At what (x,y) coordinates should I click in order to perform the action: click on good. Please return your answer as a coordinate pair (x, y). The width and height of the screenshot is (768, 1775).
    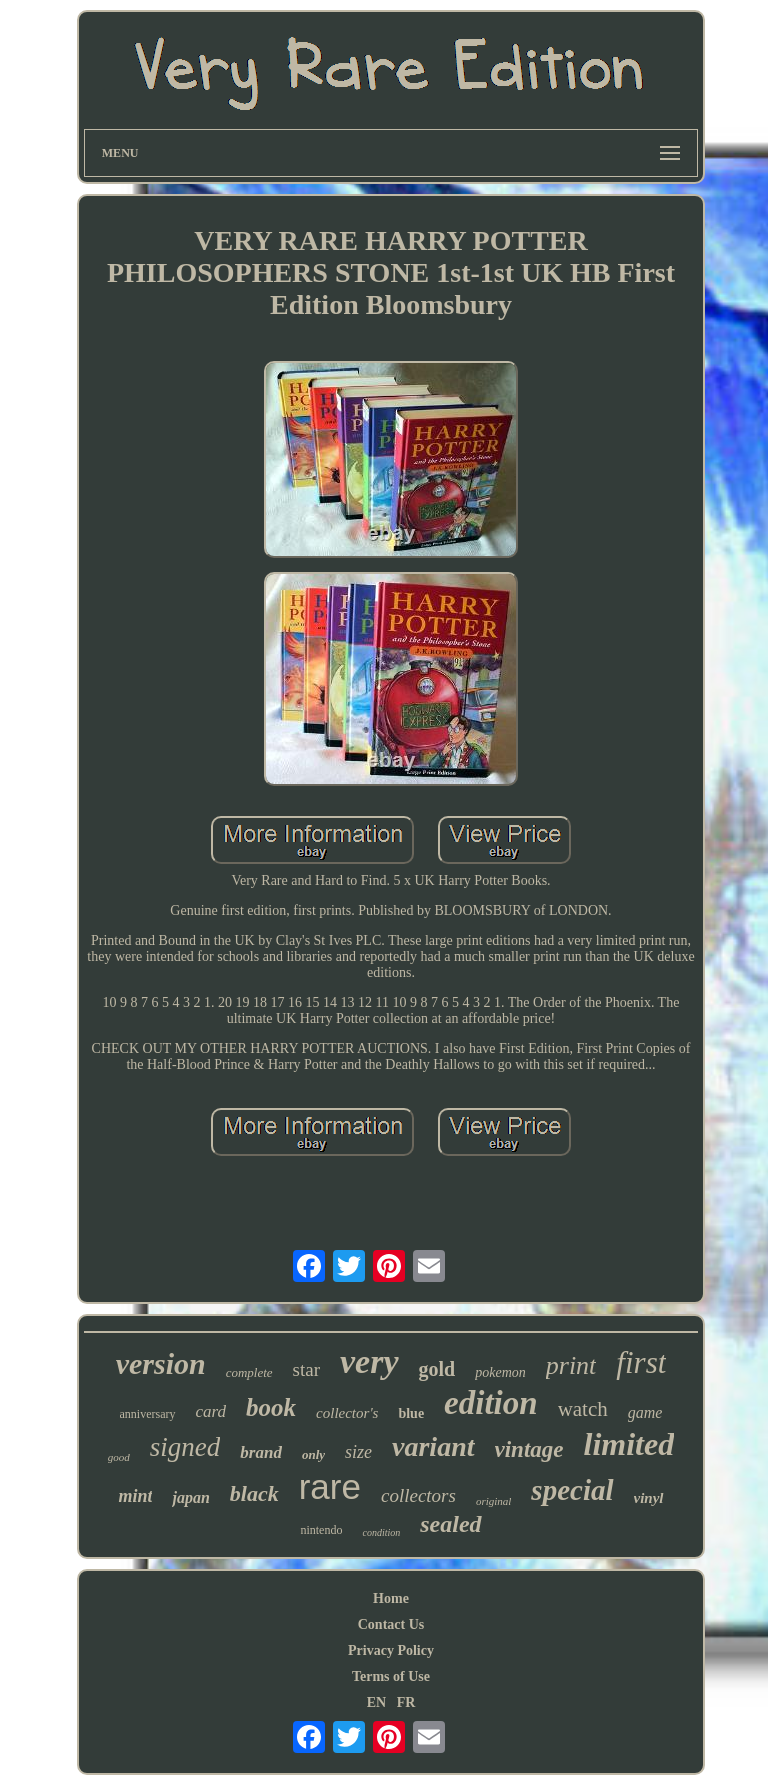
    Looking at the image, I should click on (119, 1457).